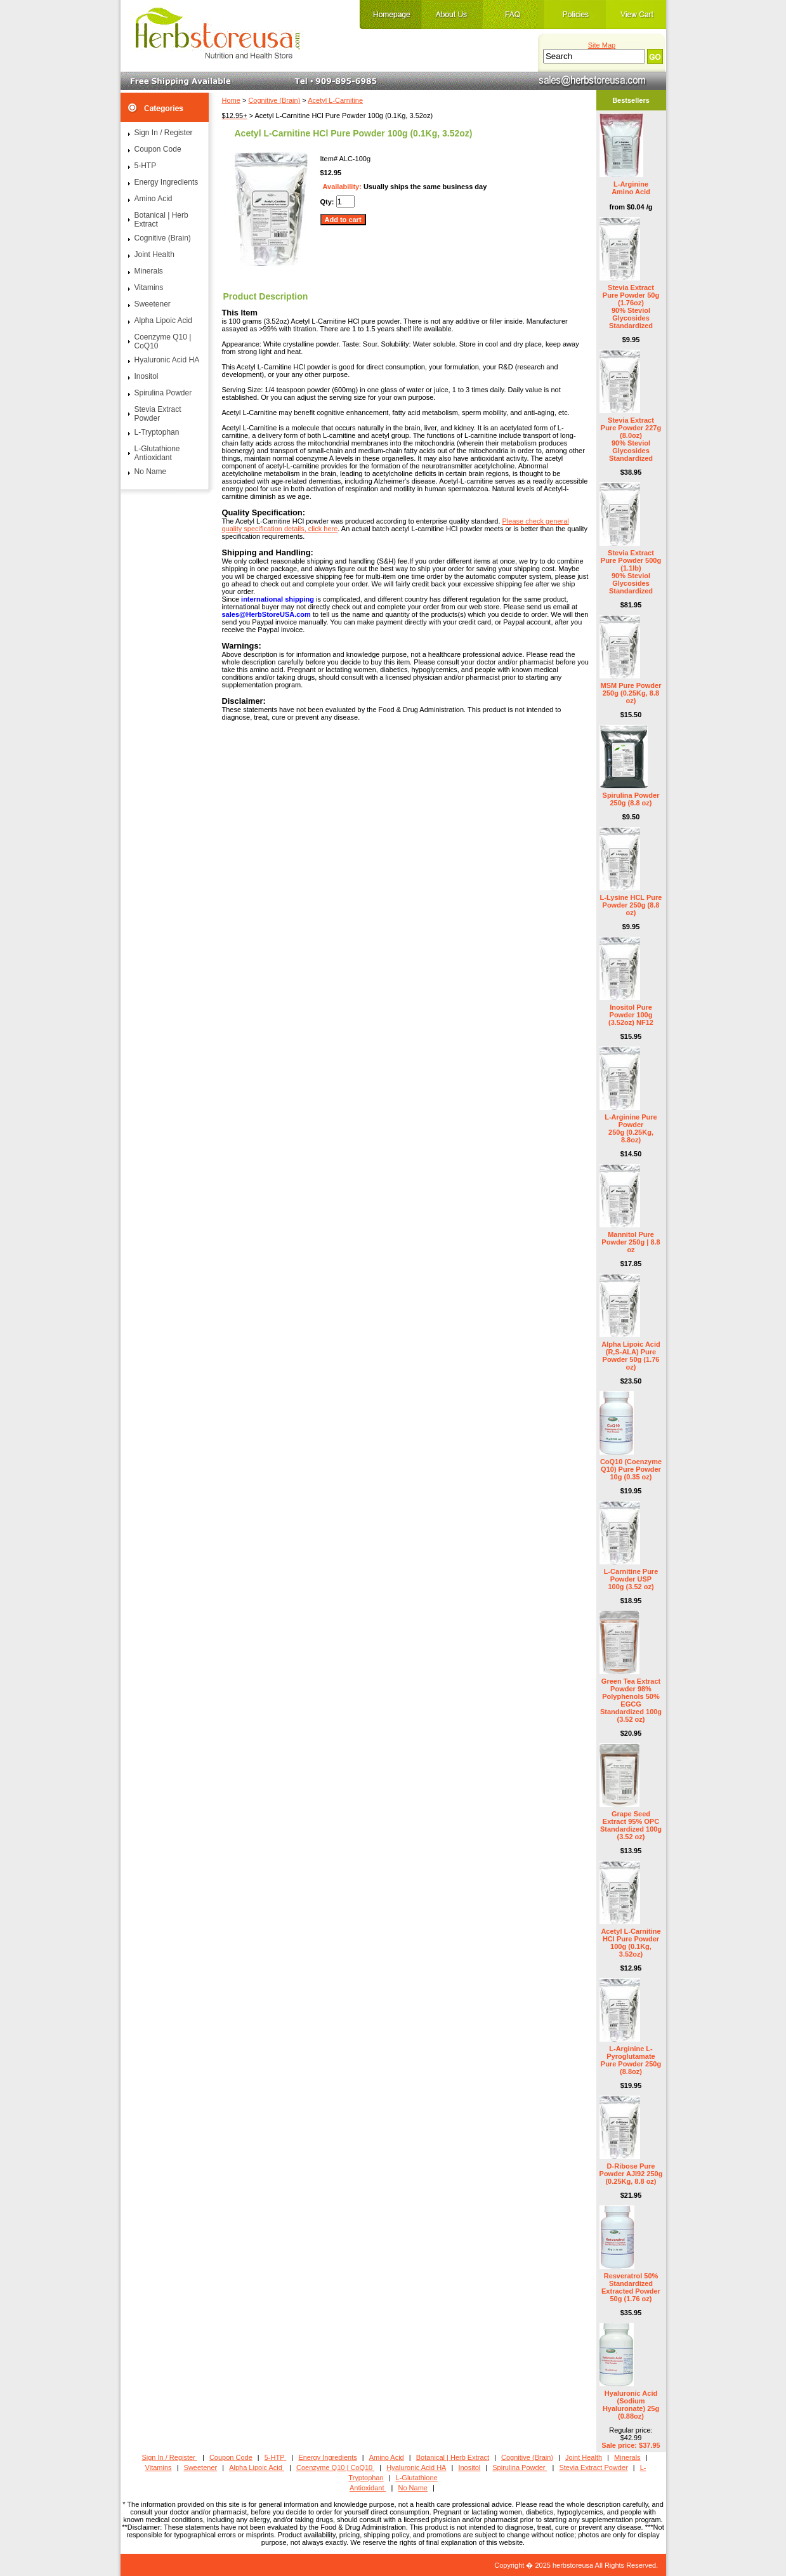 The image size is (786, 2576). What do you see at coordinates (163, 392) in the screenshot?
I see `Spirulina Powder` at bounding box center [163, 392].